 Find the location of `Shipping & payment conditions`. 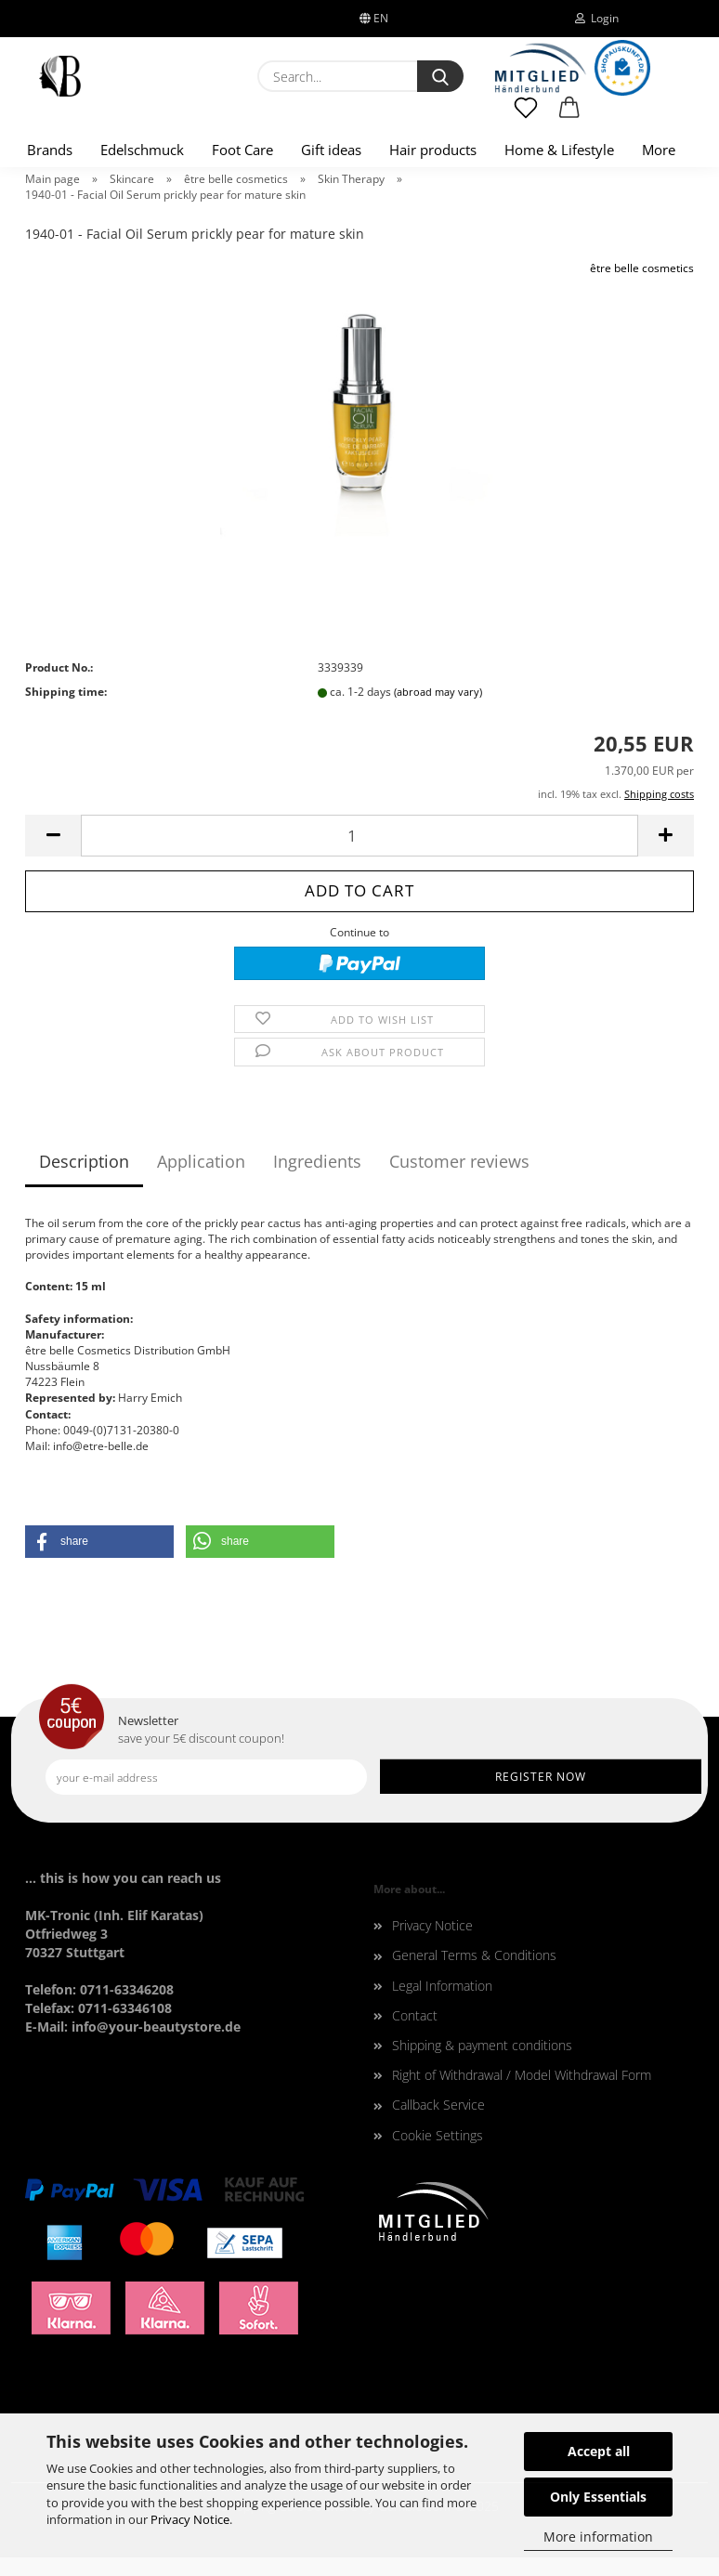

Shipping & payment conditions is located at coordinates (482, 2045).